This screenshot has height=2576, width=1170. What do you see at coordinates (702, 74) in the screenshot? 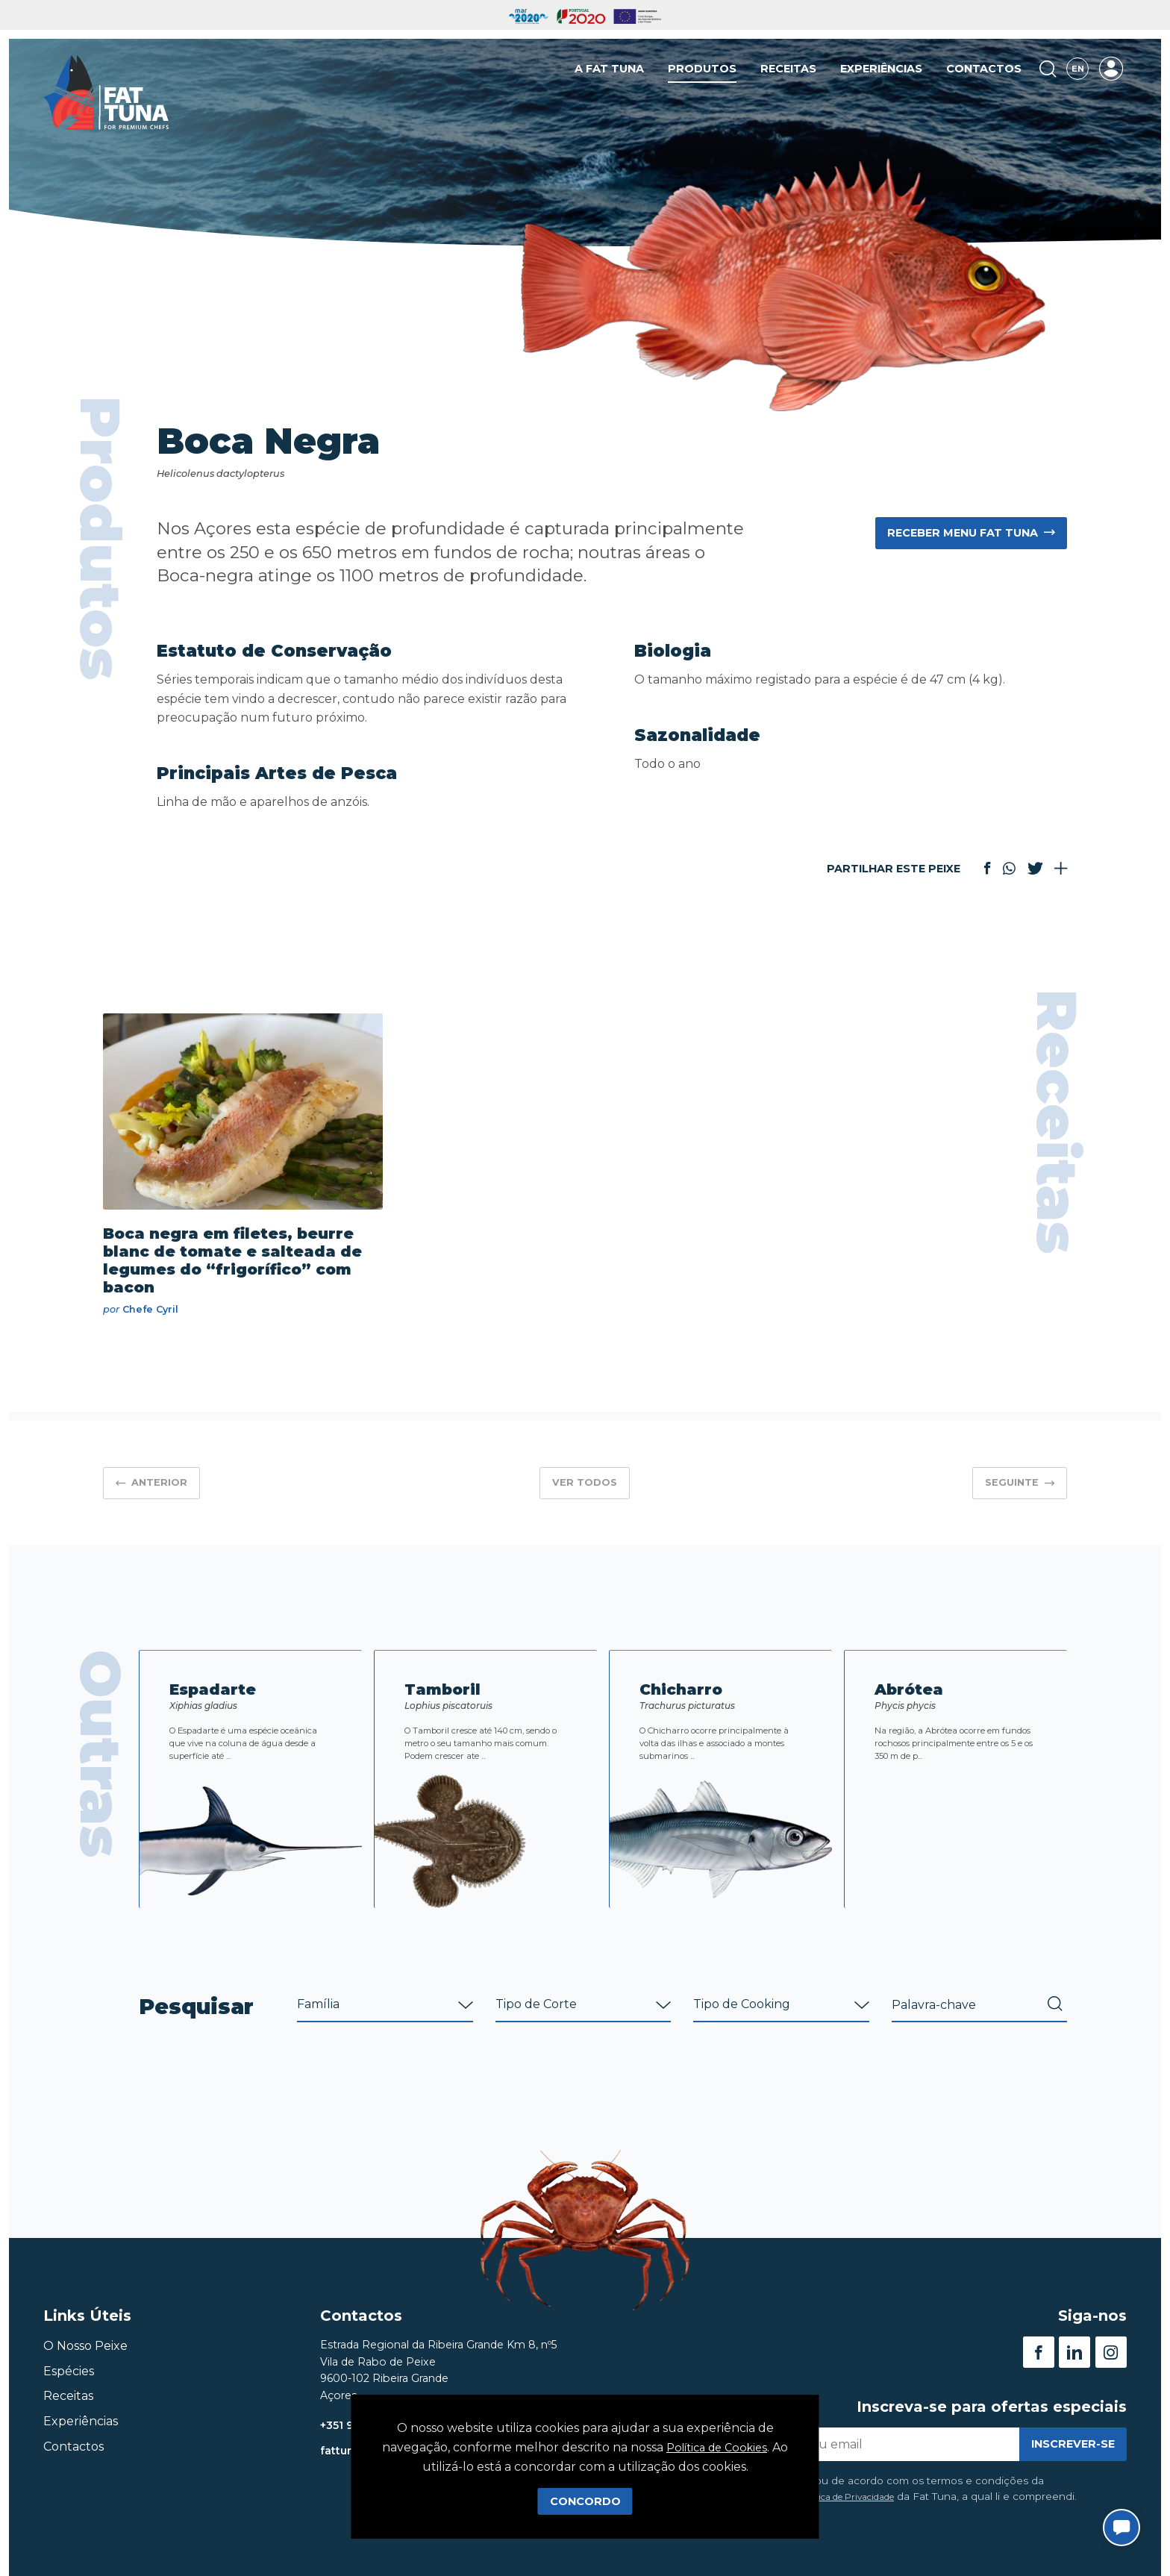
I see `Produtos` at bounding box center [702, 74].